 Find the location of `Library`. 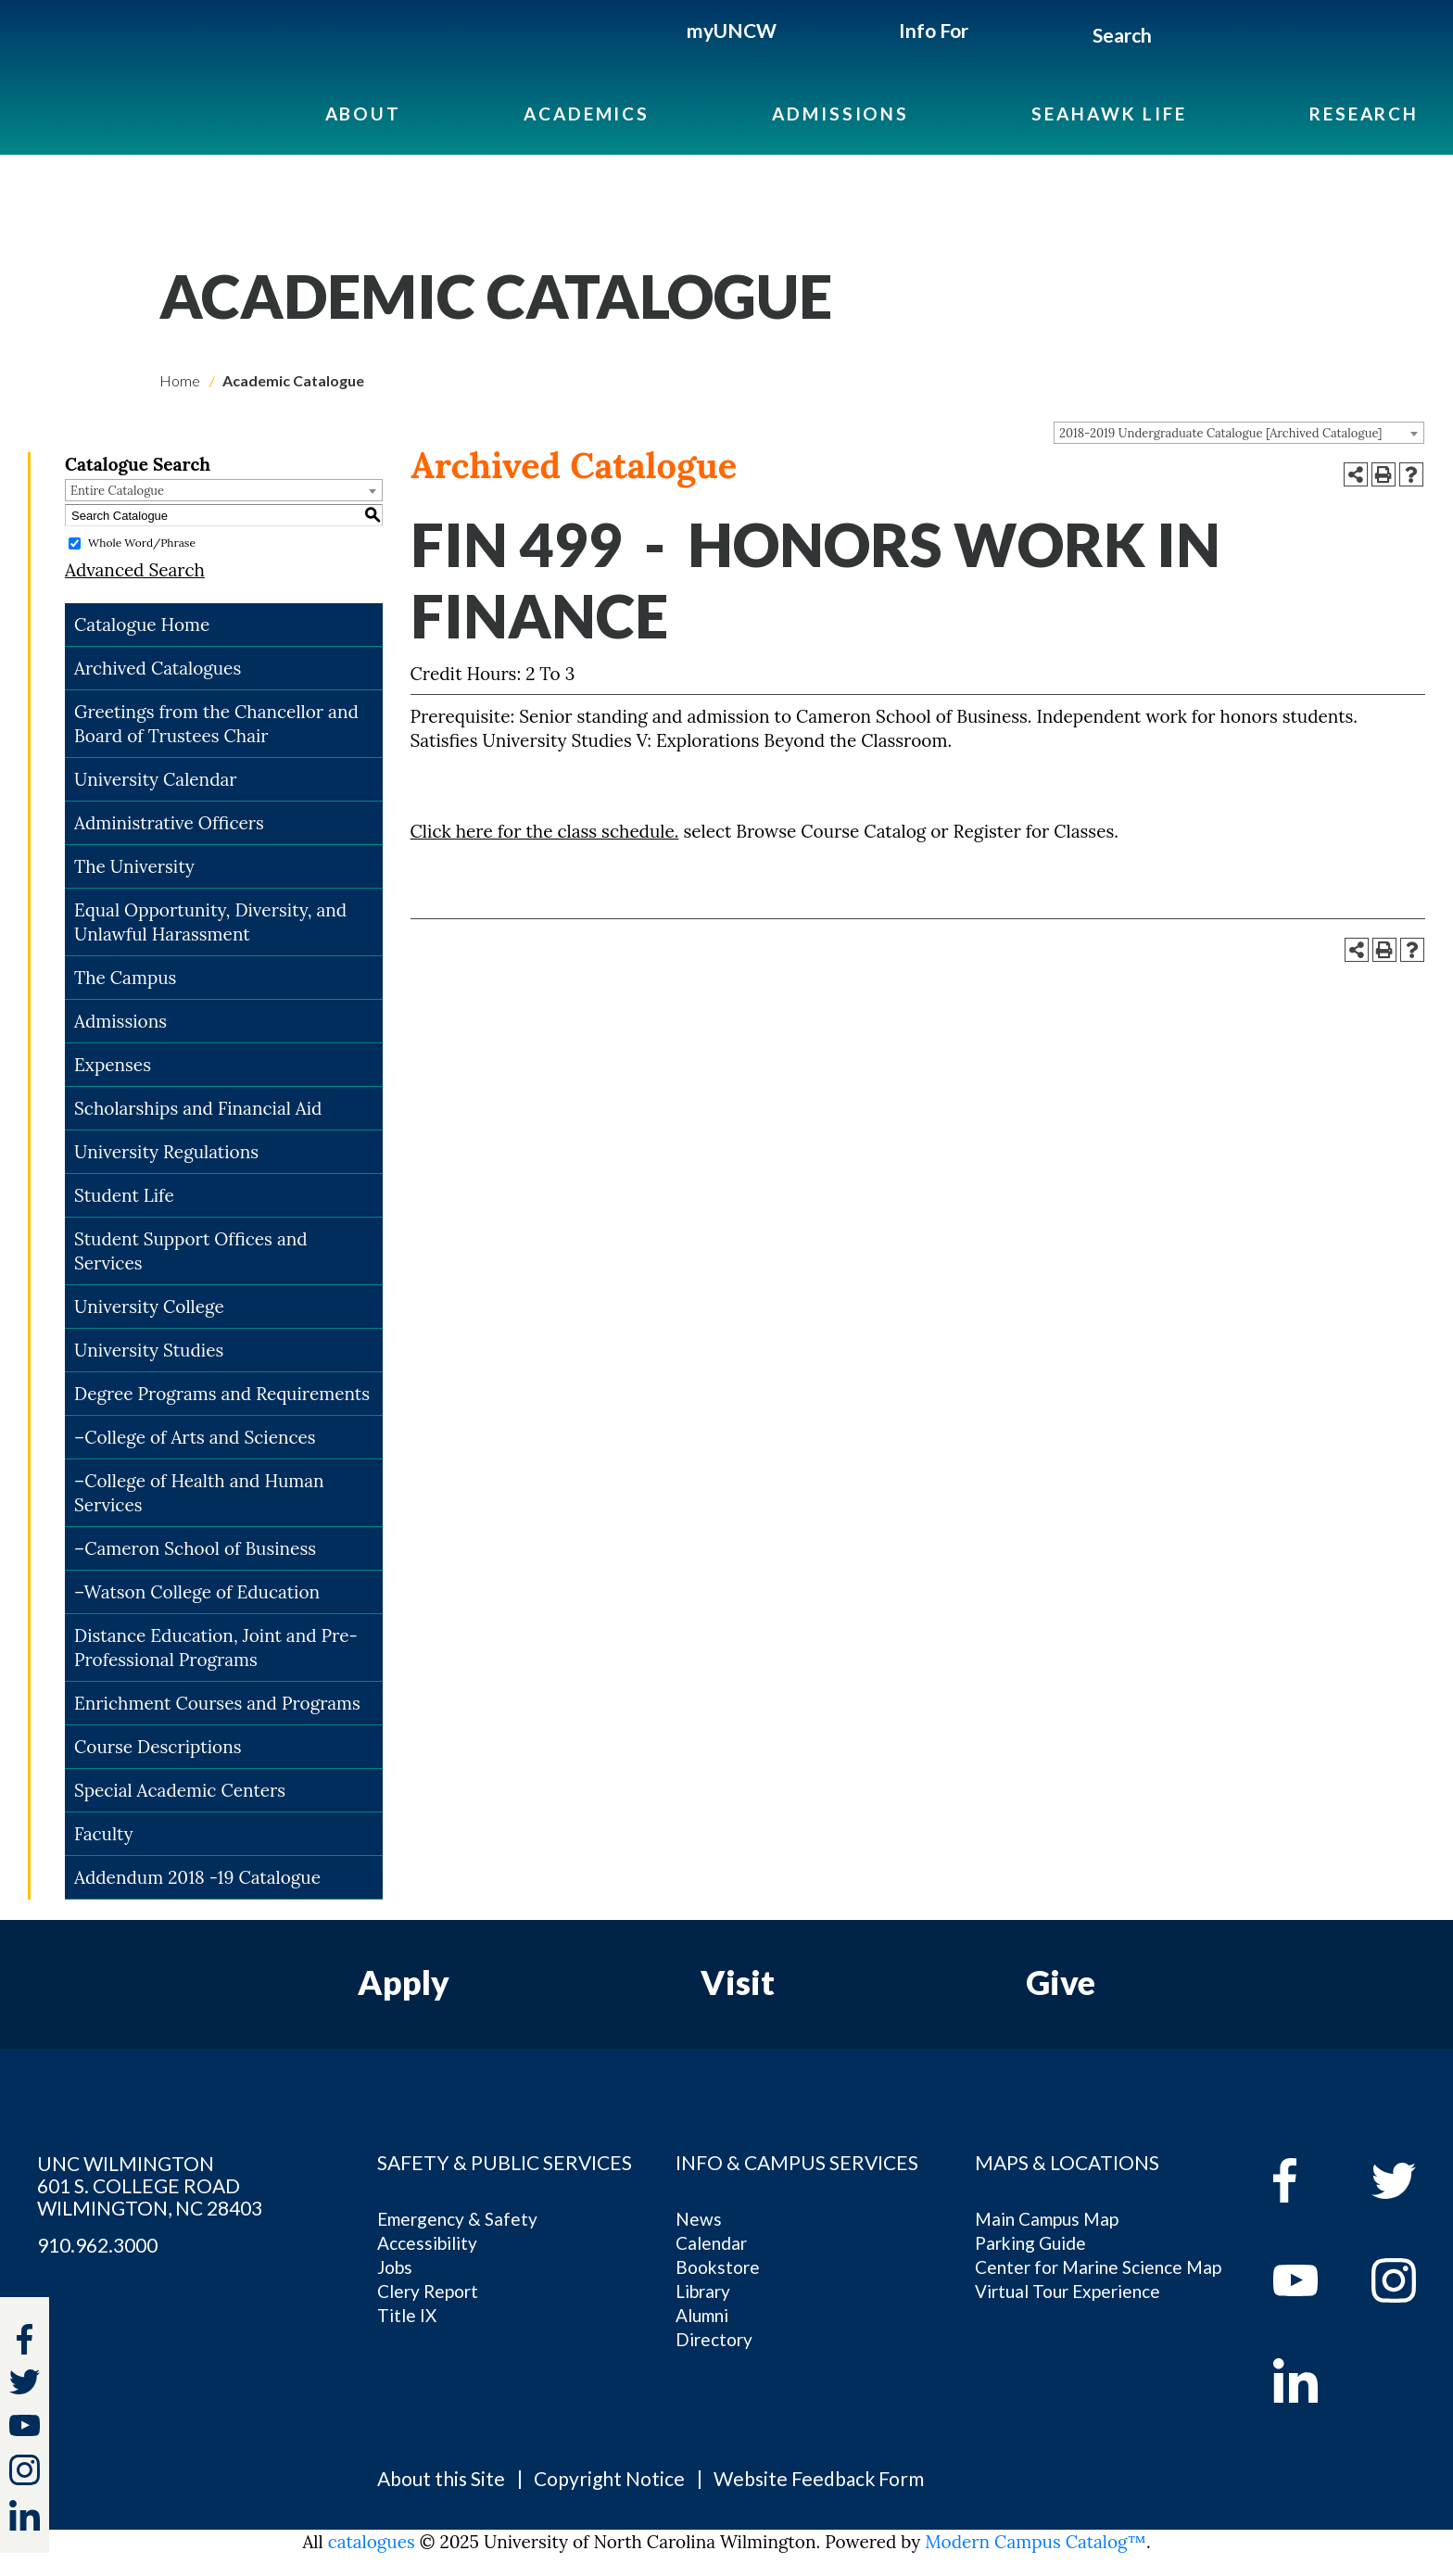

Library is located at coordinates (703, 2291).